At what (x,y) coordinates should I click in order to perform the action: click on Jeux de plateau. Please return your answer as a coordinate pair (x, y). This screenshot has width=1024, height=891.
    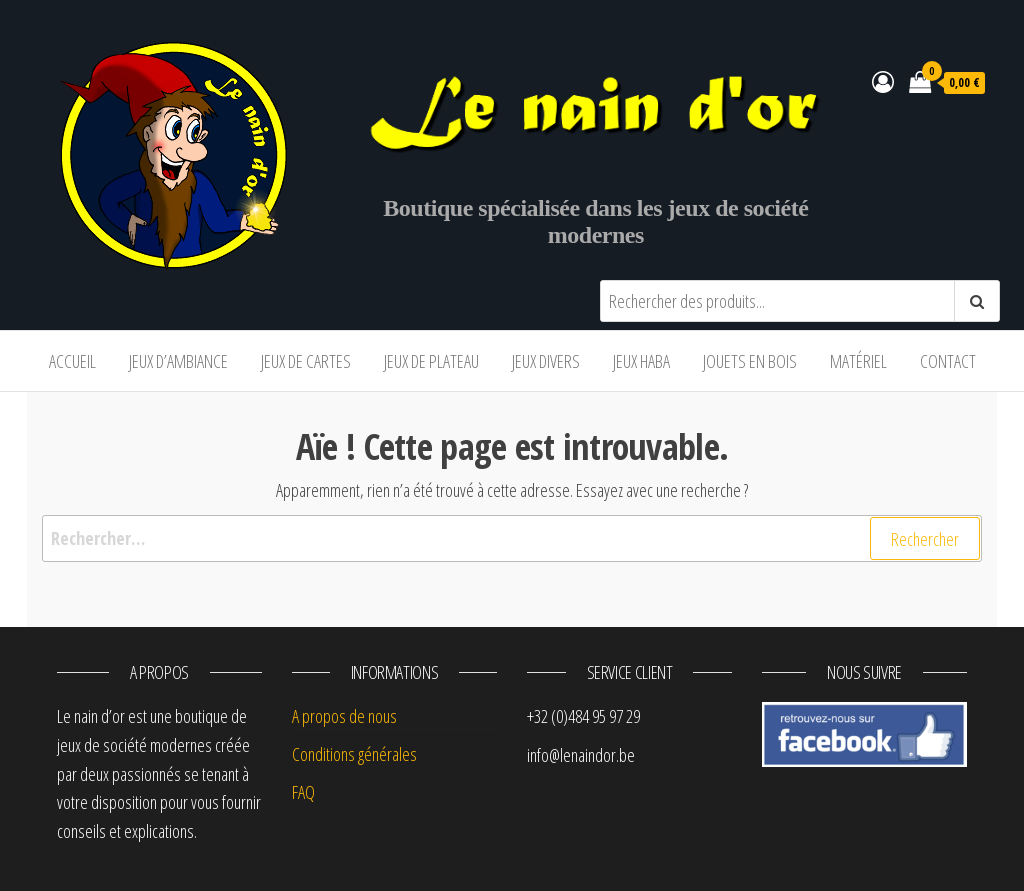
    Looking at the image, I should click on (431, 361).